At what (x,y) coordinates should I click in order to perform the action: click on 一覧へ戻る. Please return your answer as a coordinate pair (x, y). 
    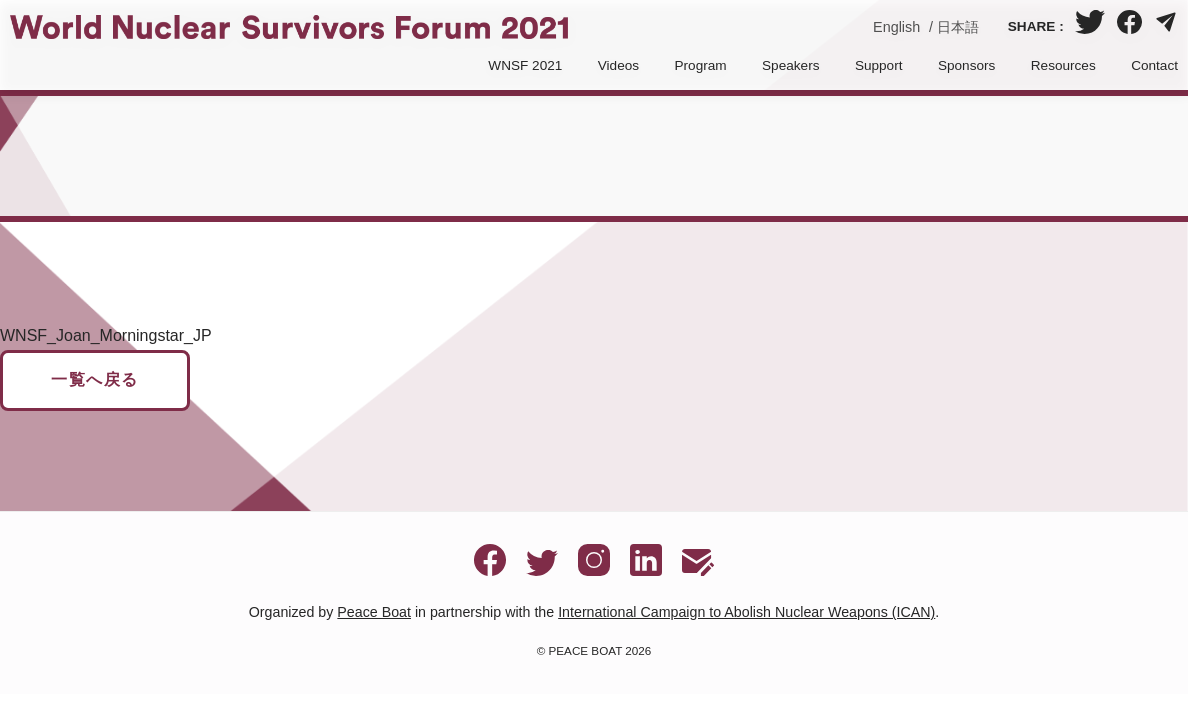
    Looking at the image, I should click on (95, 379).